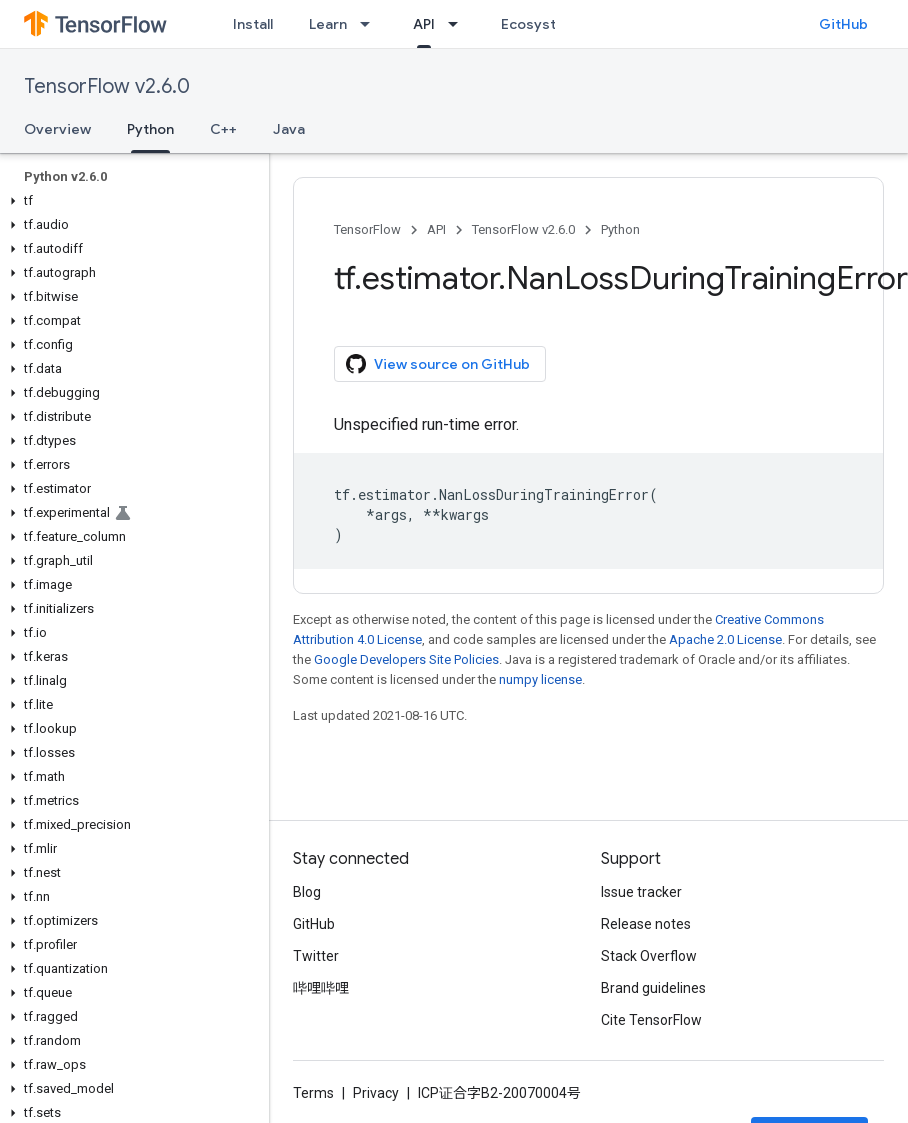  Describe the element at coordinates (57, 129) in the screenshot. I see `Overview` at that location.